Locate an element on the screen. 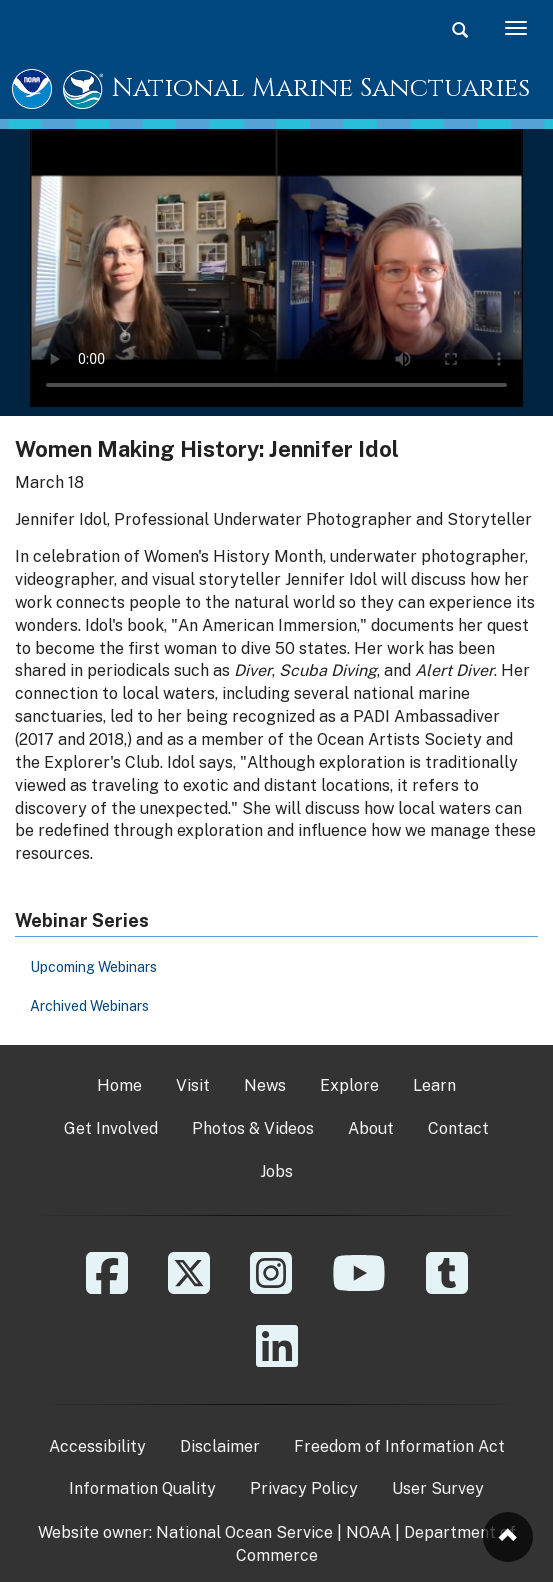 The image size is (553, 1582). Upcoming Webinars is located at coordinates (93, 967).